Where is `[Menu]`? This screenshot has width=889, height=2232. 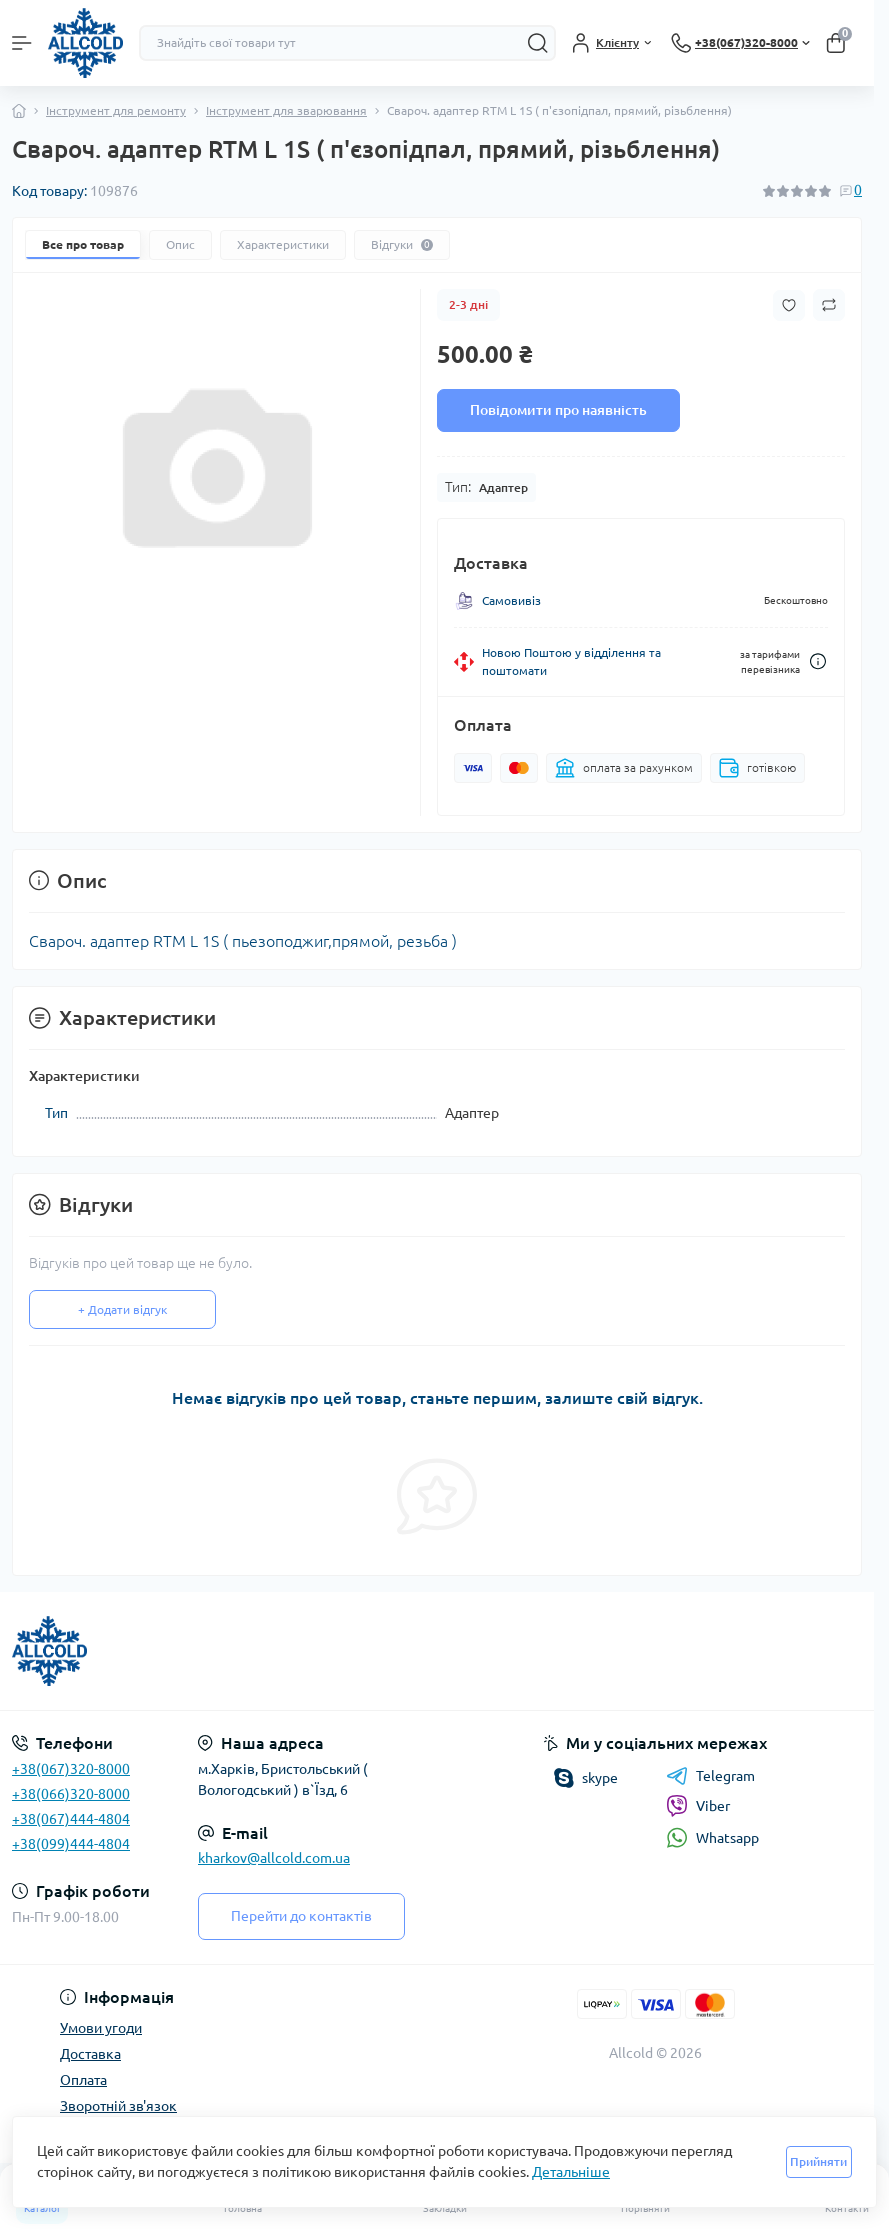 [Menu] is located at coordinates (22, 43).